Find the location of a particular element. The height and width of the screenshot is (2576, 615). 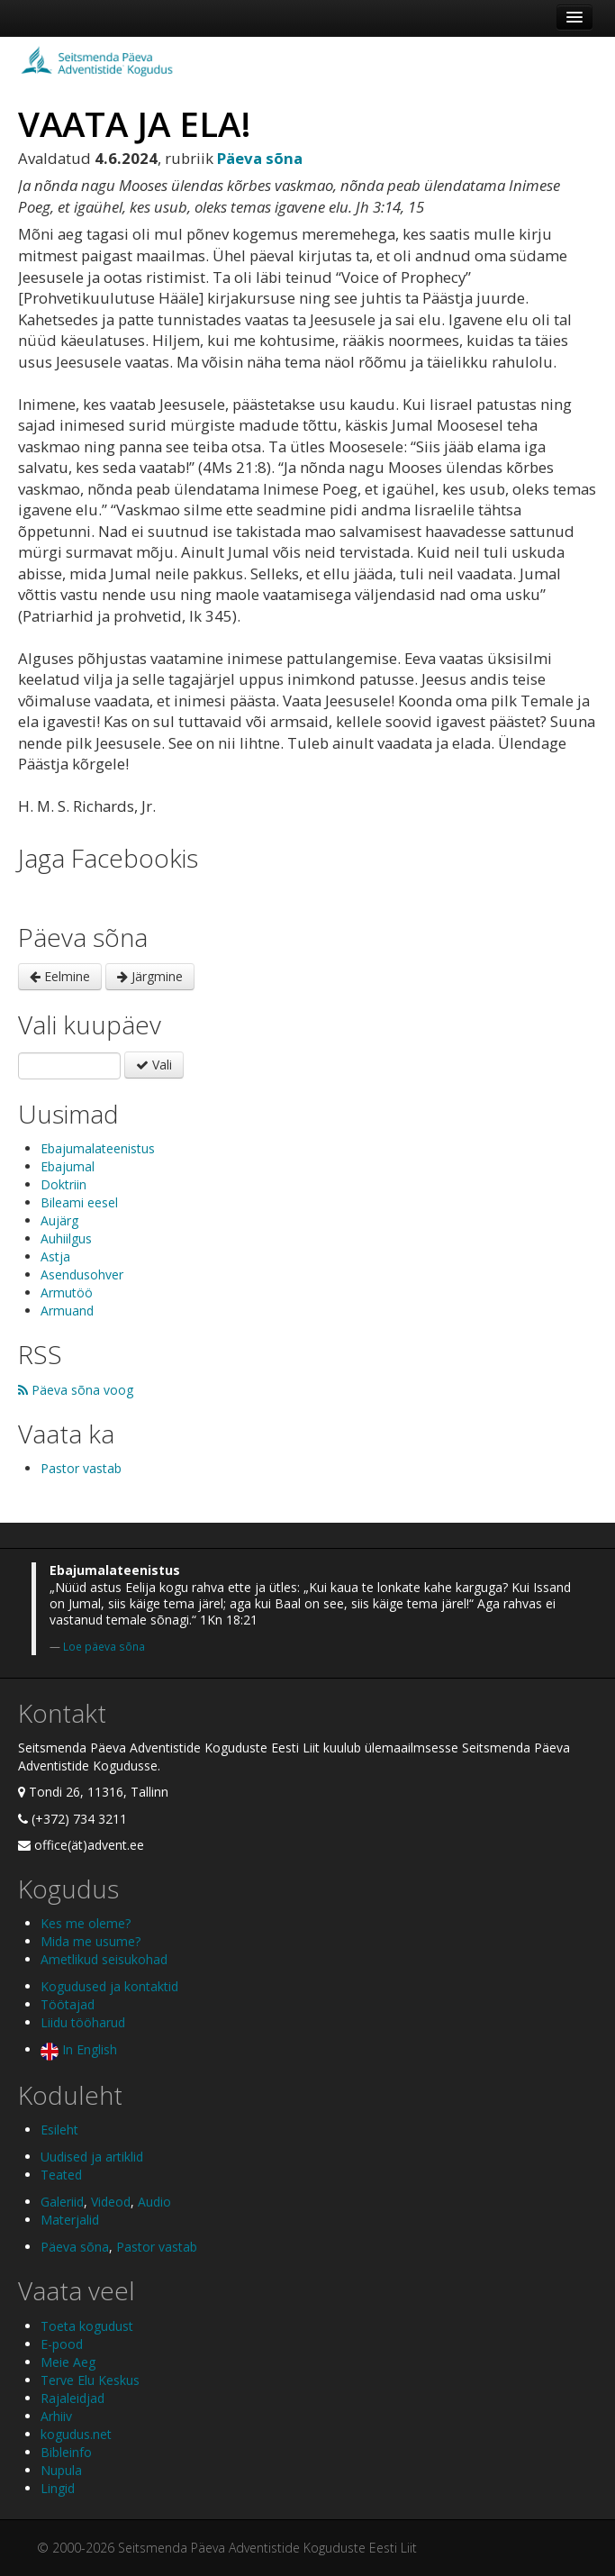

Ebajumalateenistus is located at coordinates (98, 1148).